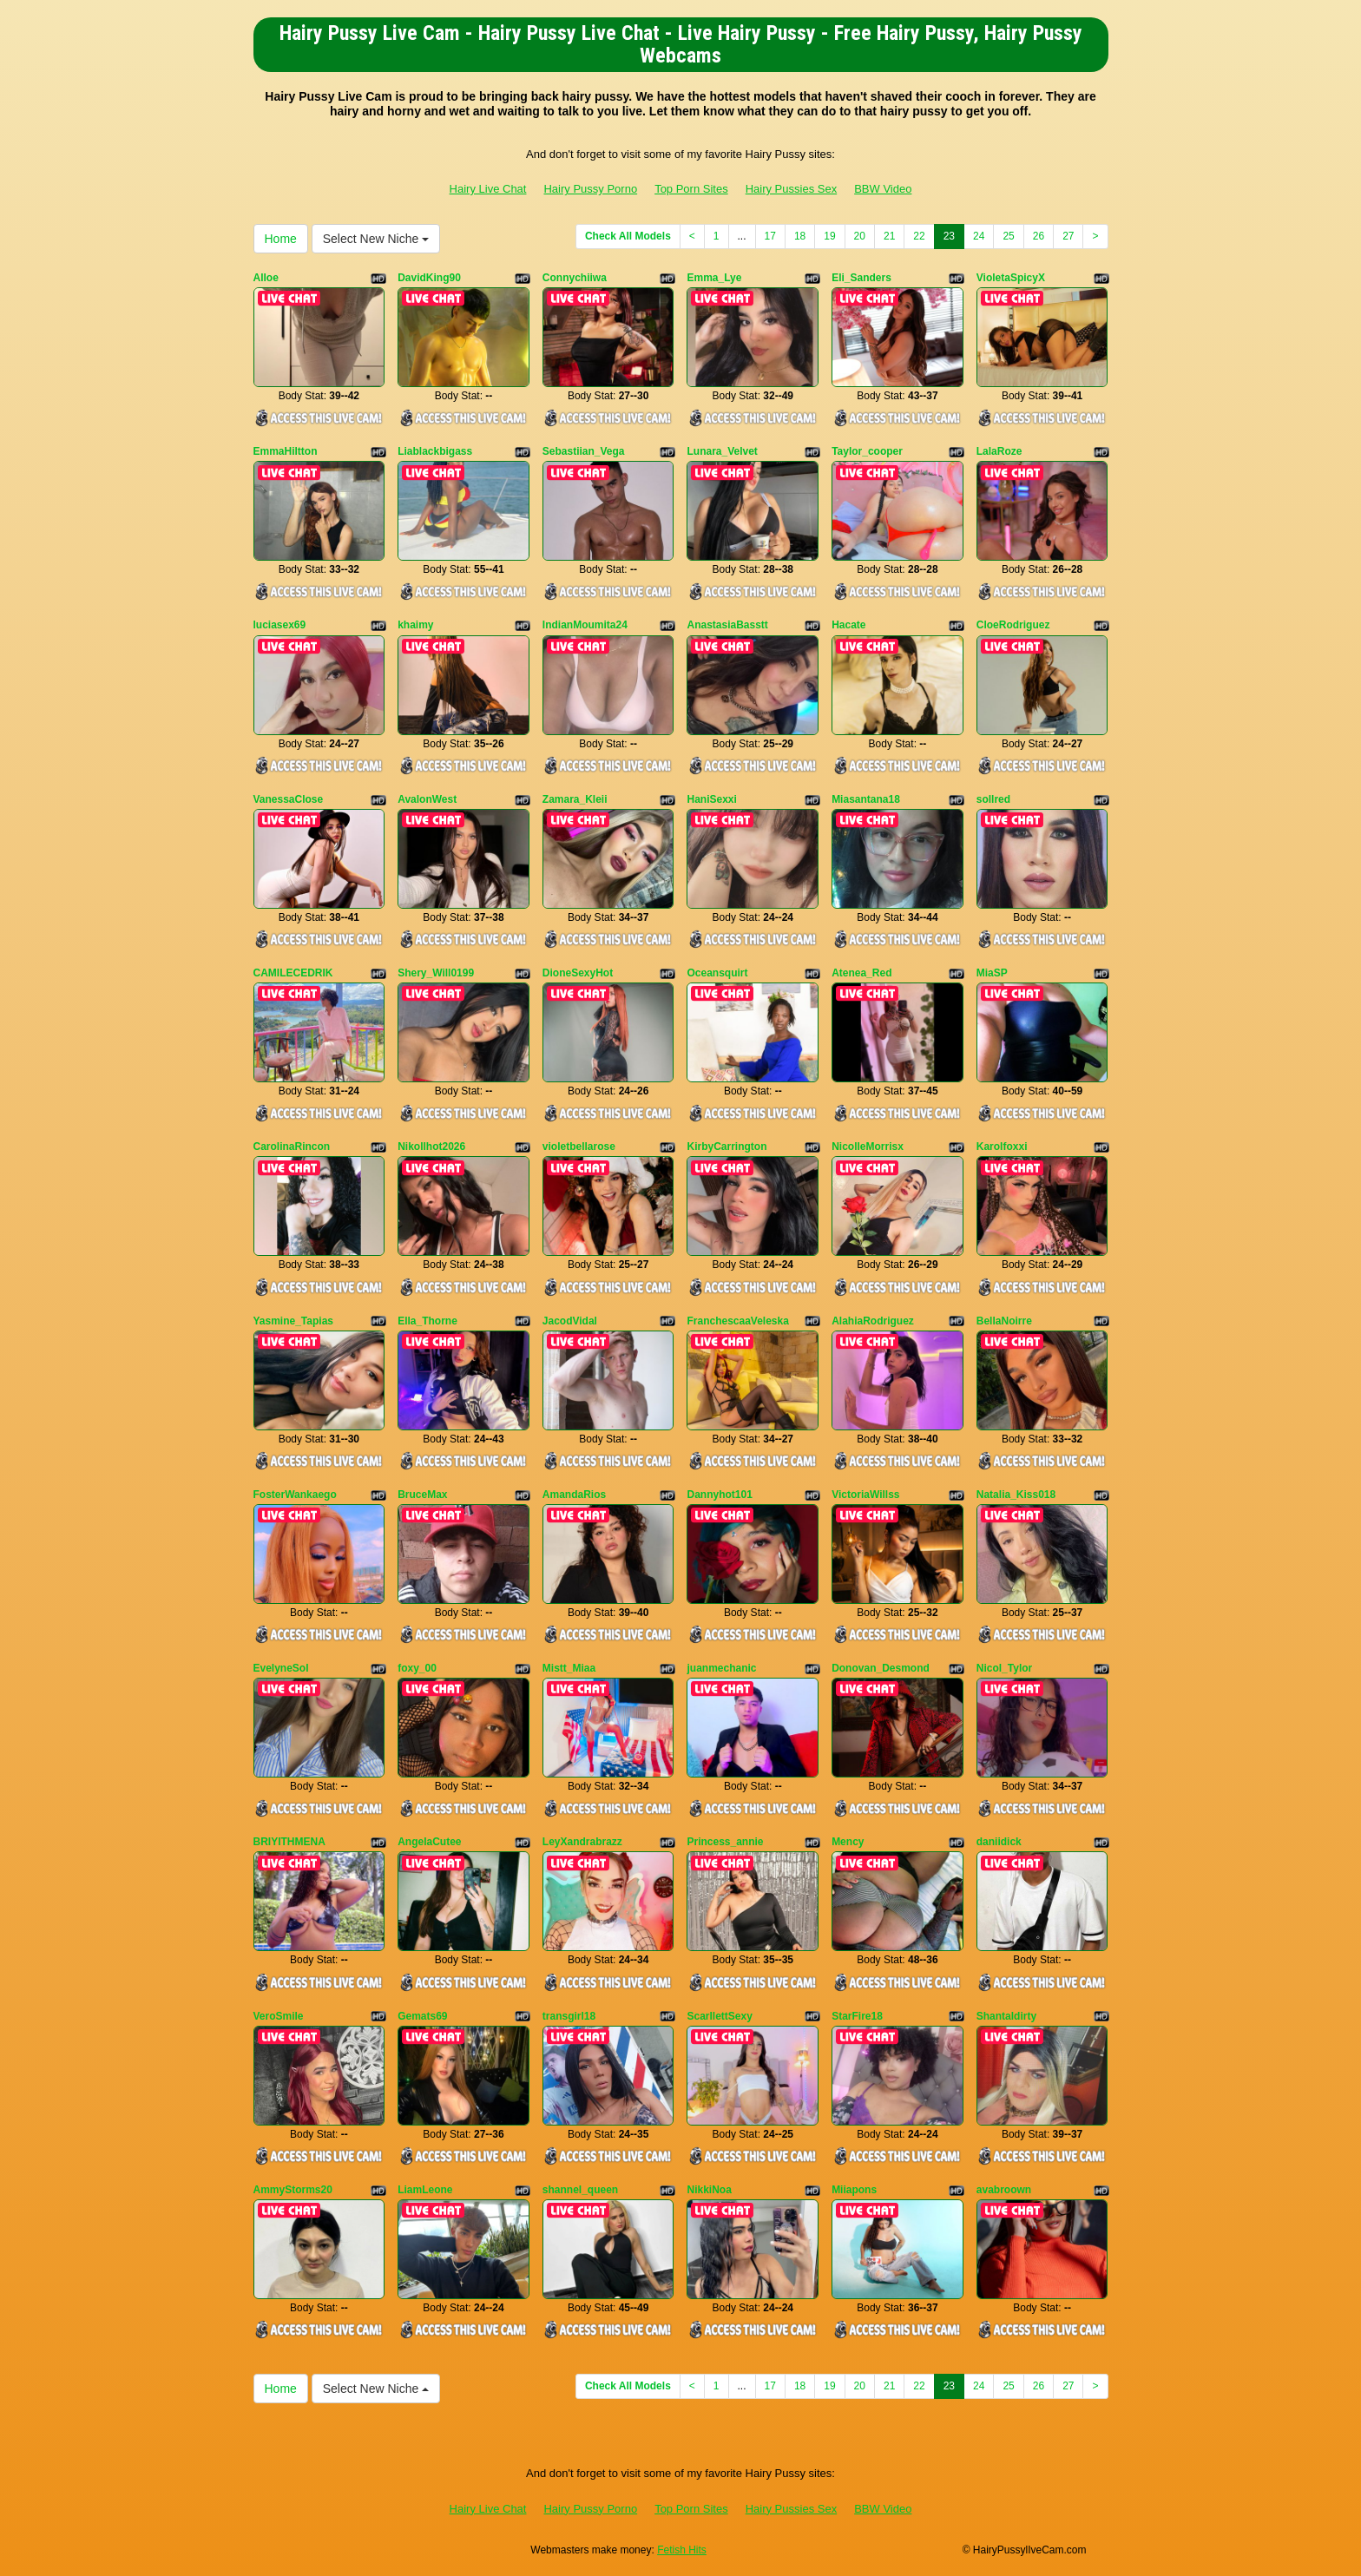 This screenshot has width=1361, height=2576. I want to click on Hairy Pussy Porno, so click(590, 188).